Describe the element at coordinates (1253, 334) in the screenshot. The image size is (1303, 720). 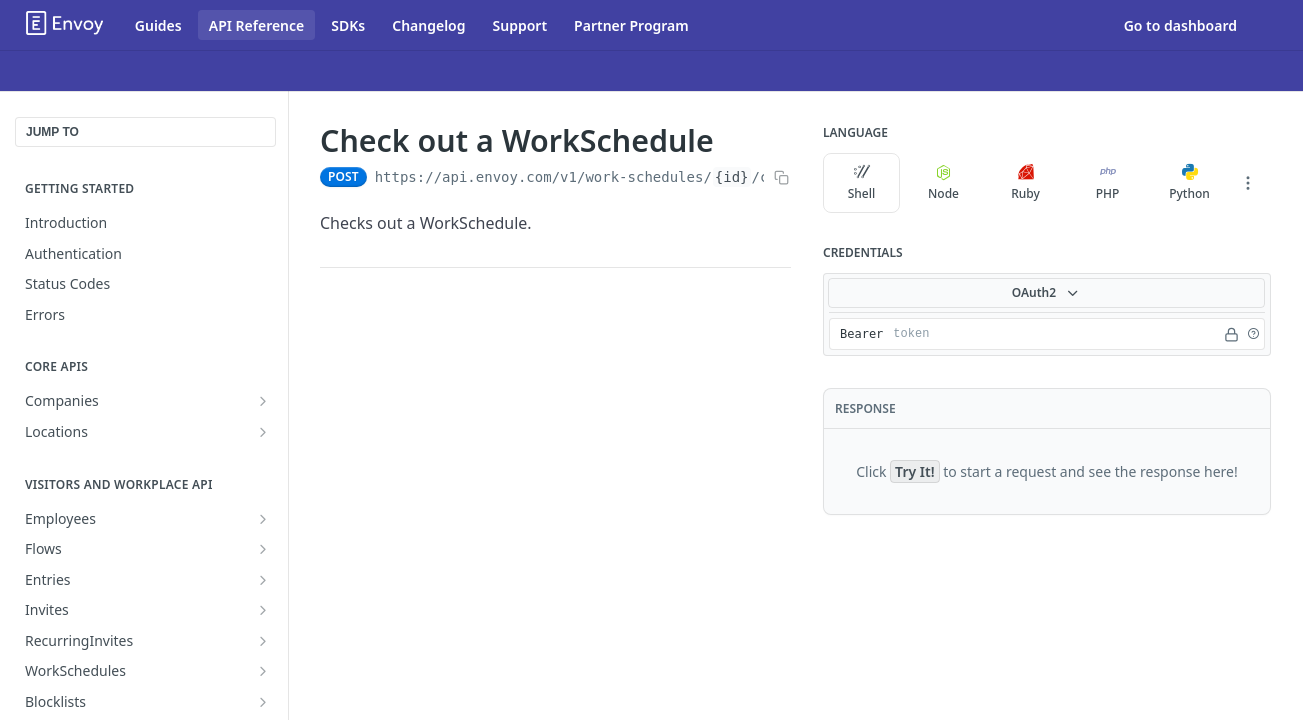
I see `[button]` at that location.